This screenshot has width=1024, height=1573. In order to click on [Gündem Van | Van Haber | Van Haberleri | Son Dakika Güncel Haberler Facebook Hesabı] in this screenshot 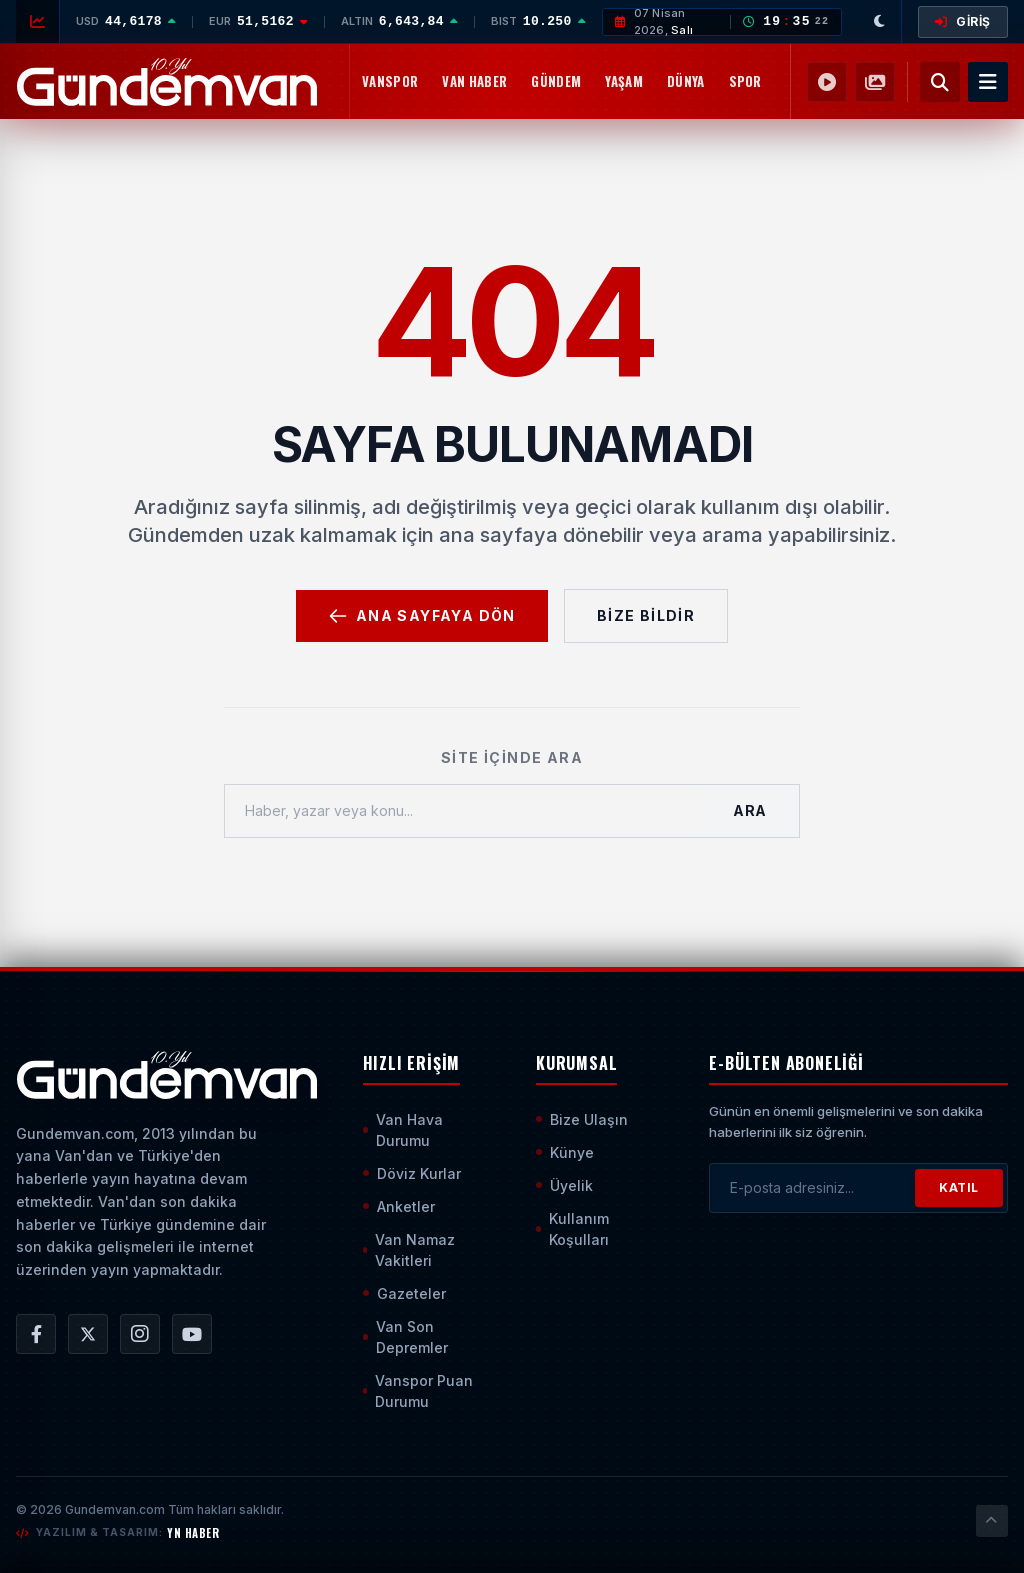, I will do `click(36, 1334)`.